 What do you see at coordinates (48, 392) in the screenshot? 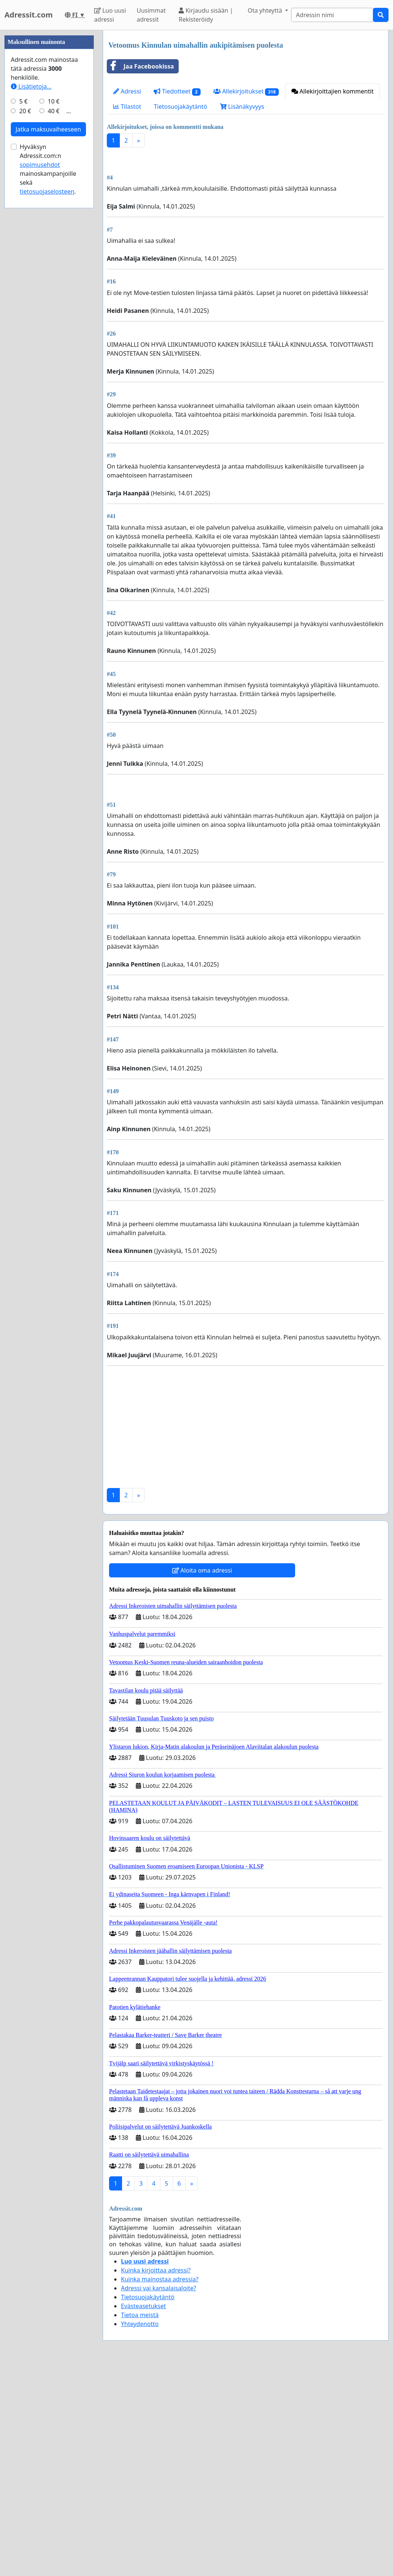
I see `Hyväksyn Adressit.com:n mainoskampanjoille sekä .` at bounding box center [48, 392].